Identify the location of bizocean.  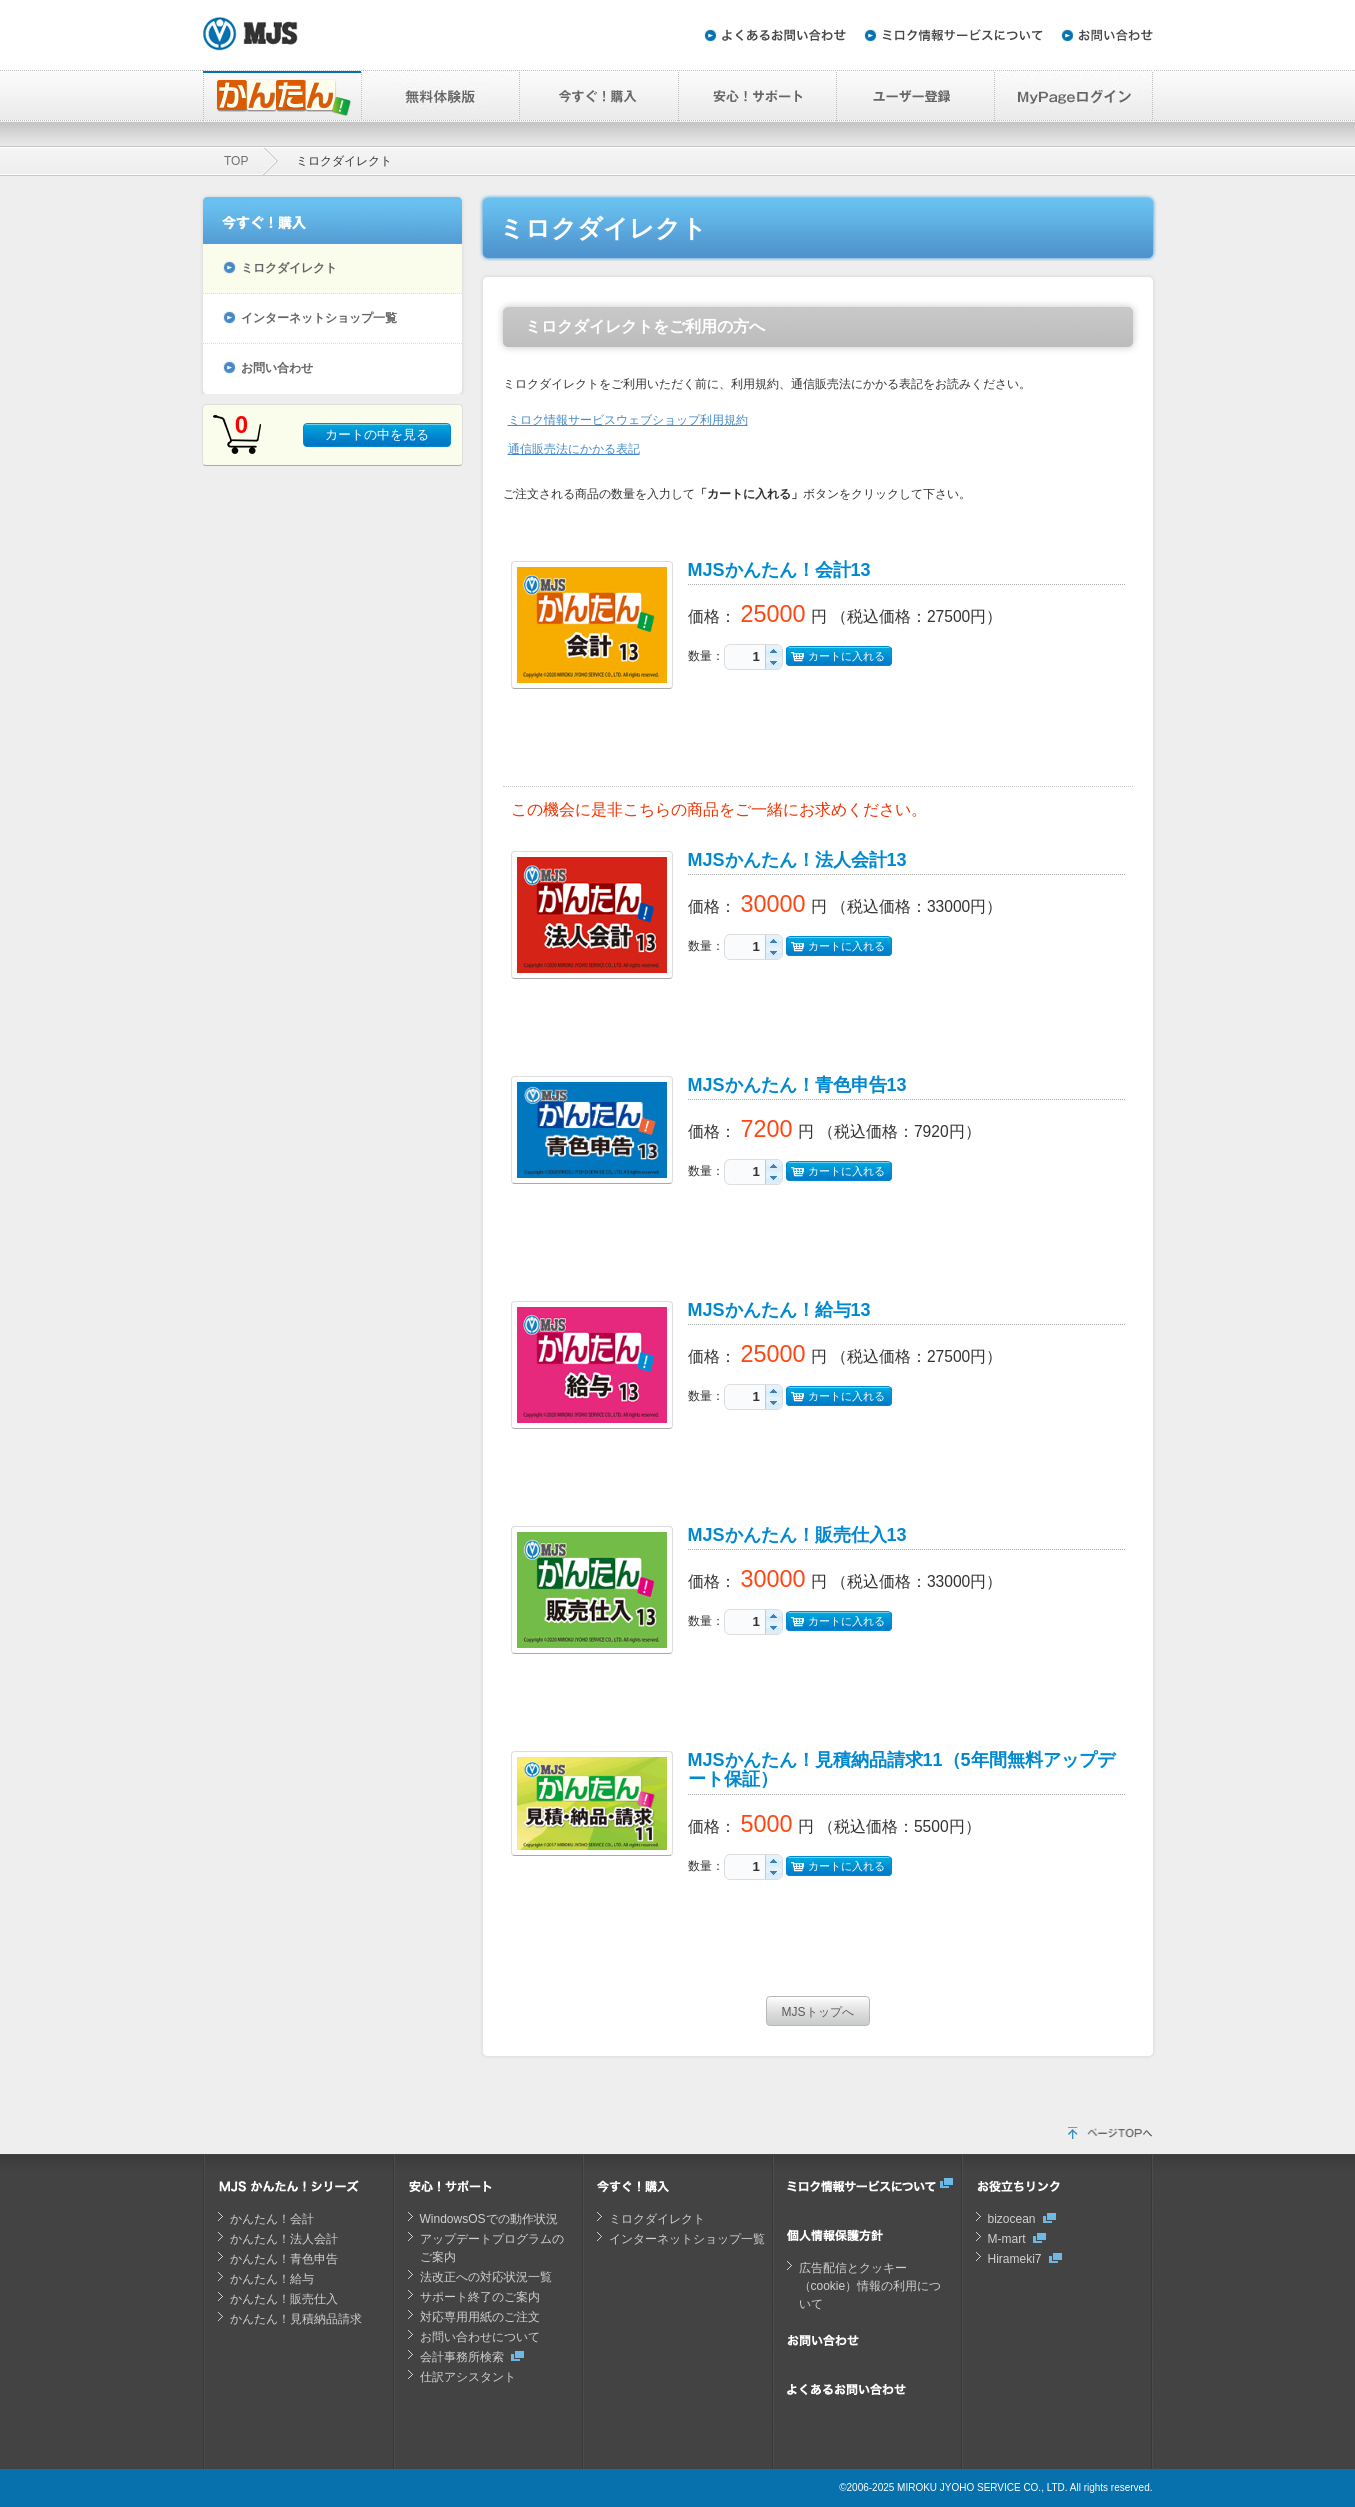
(1012, 2219).